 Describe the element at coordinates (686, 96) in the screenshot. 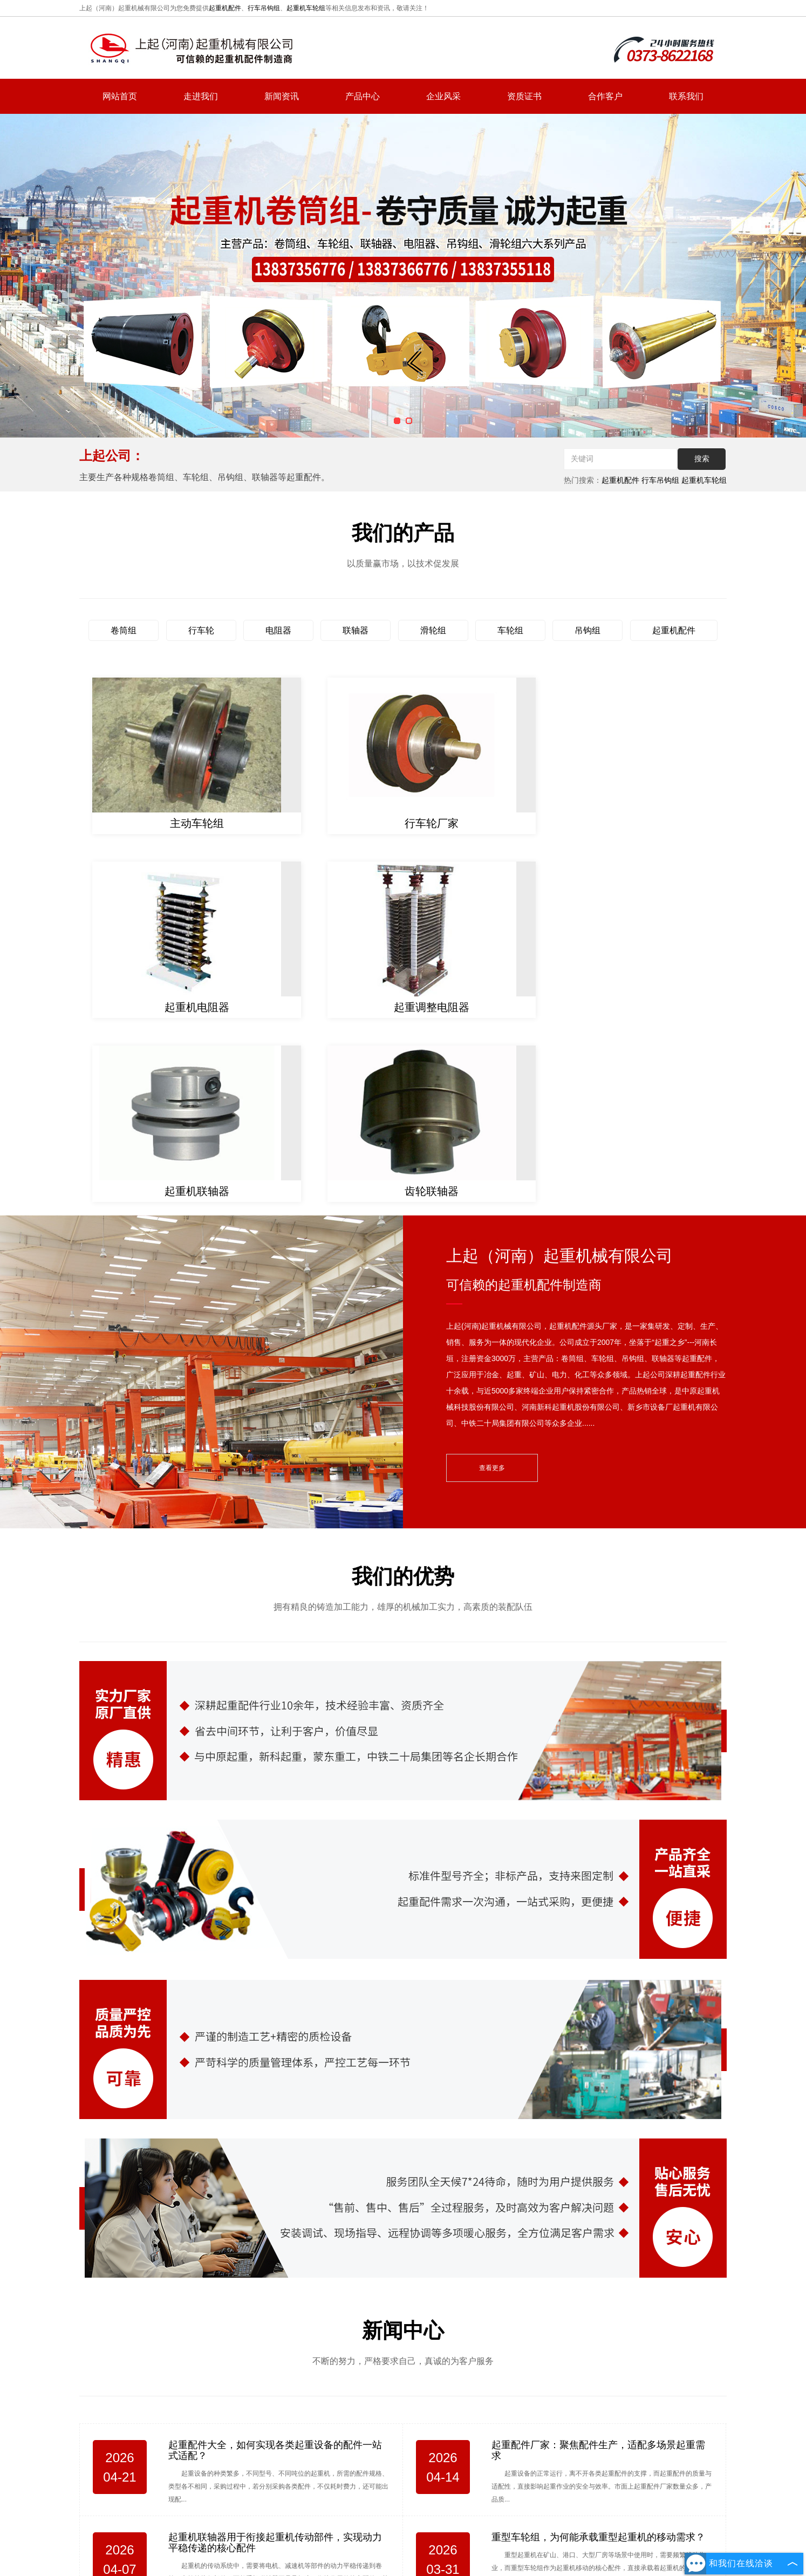

I see `联系我们` at that location.